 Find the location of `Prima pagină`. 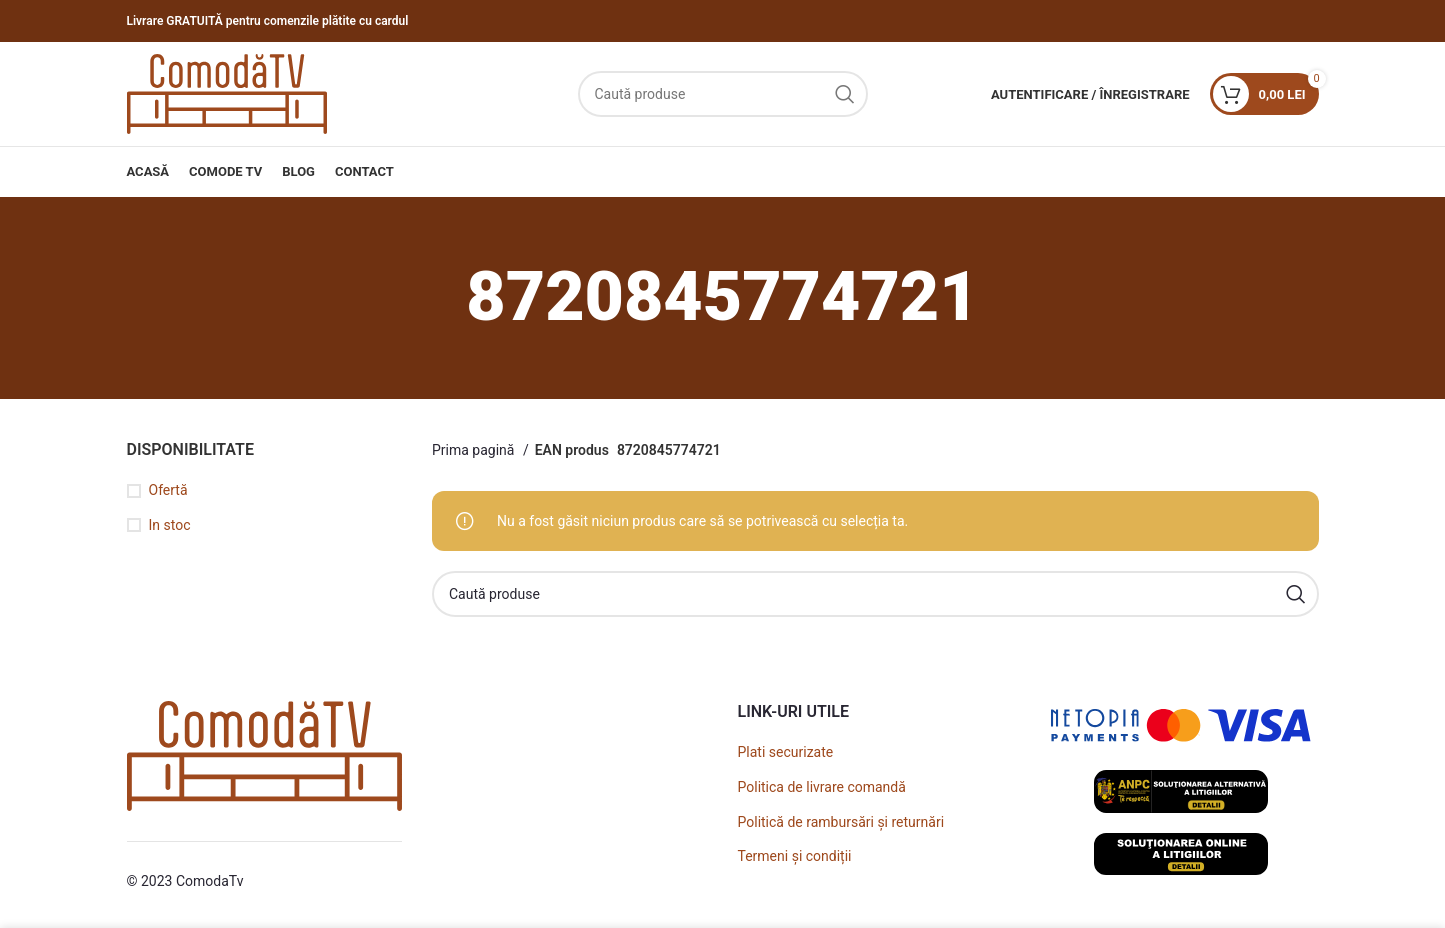

Prima pagină is located at coordinates (475, 450).